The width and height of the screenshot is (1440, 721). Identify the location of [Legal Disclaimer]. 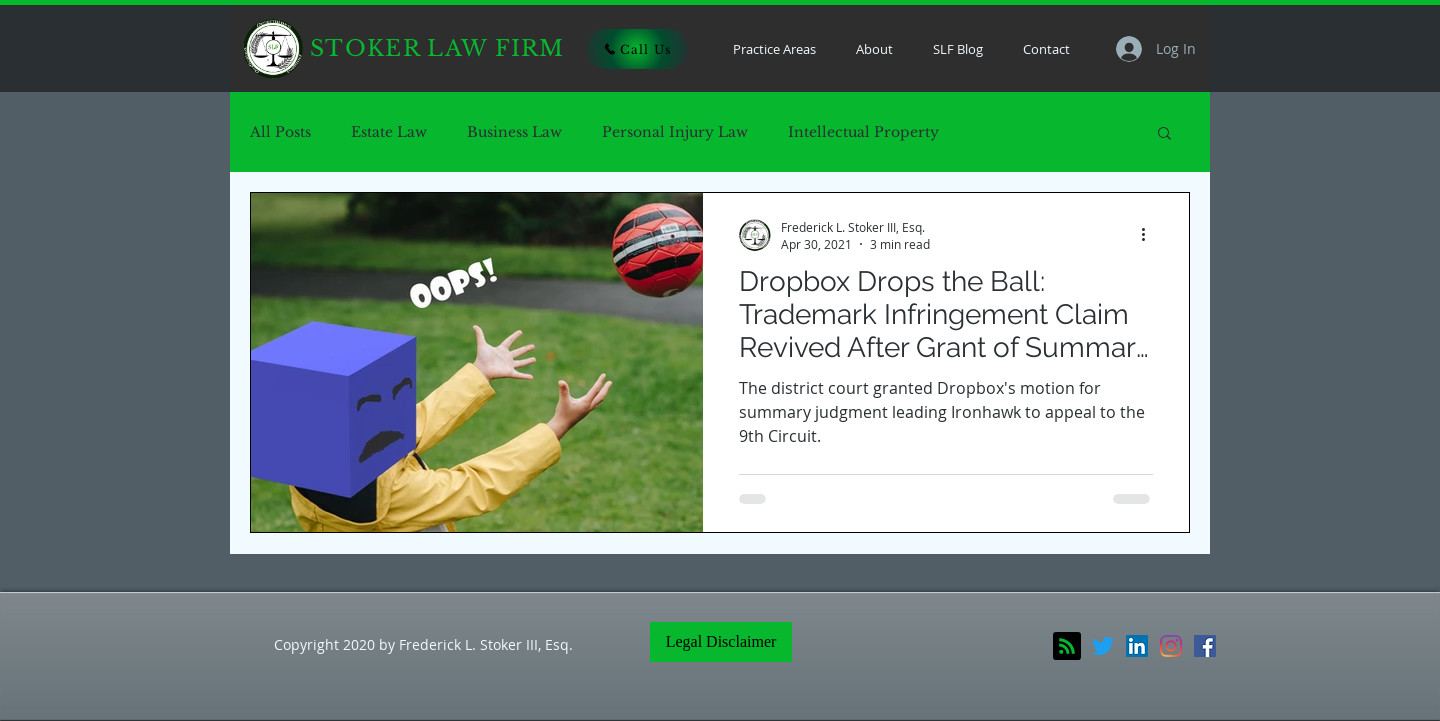
(721, 642).